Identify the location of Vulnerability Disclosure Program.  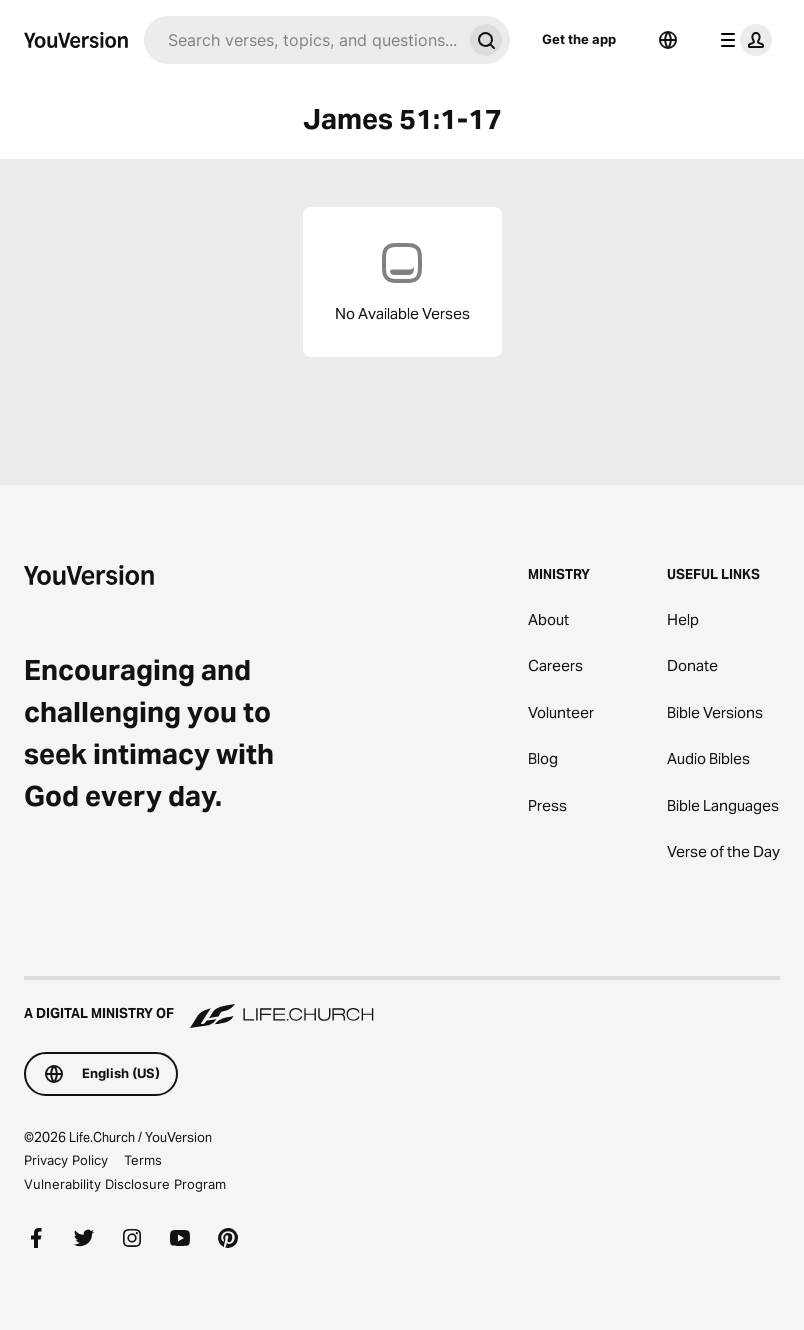
(125, 1184).